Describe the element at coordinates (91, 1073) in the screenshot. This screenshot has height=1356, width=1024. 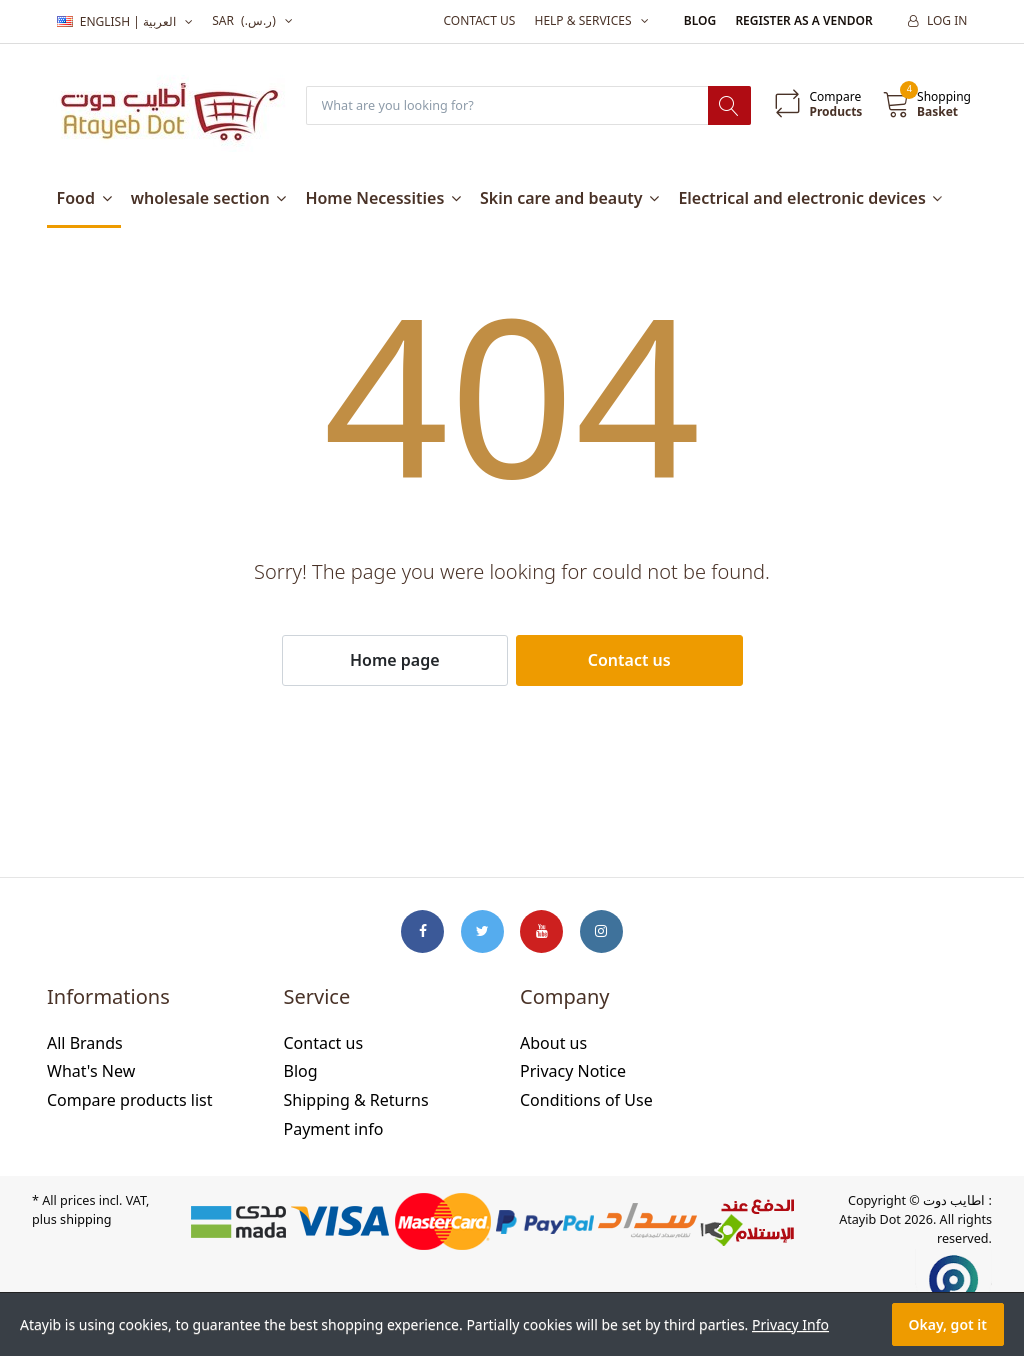
I see `What's New` at that location.